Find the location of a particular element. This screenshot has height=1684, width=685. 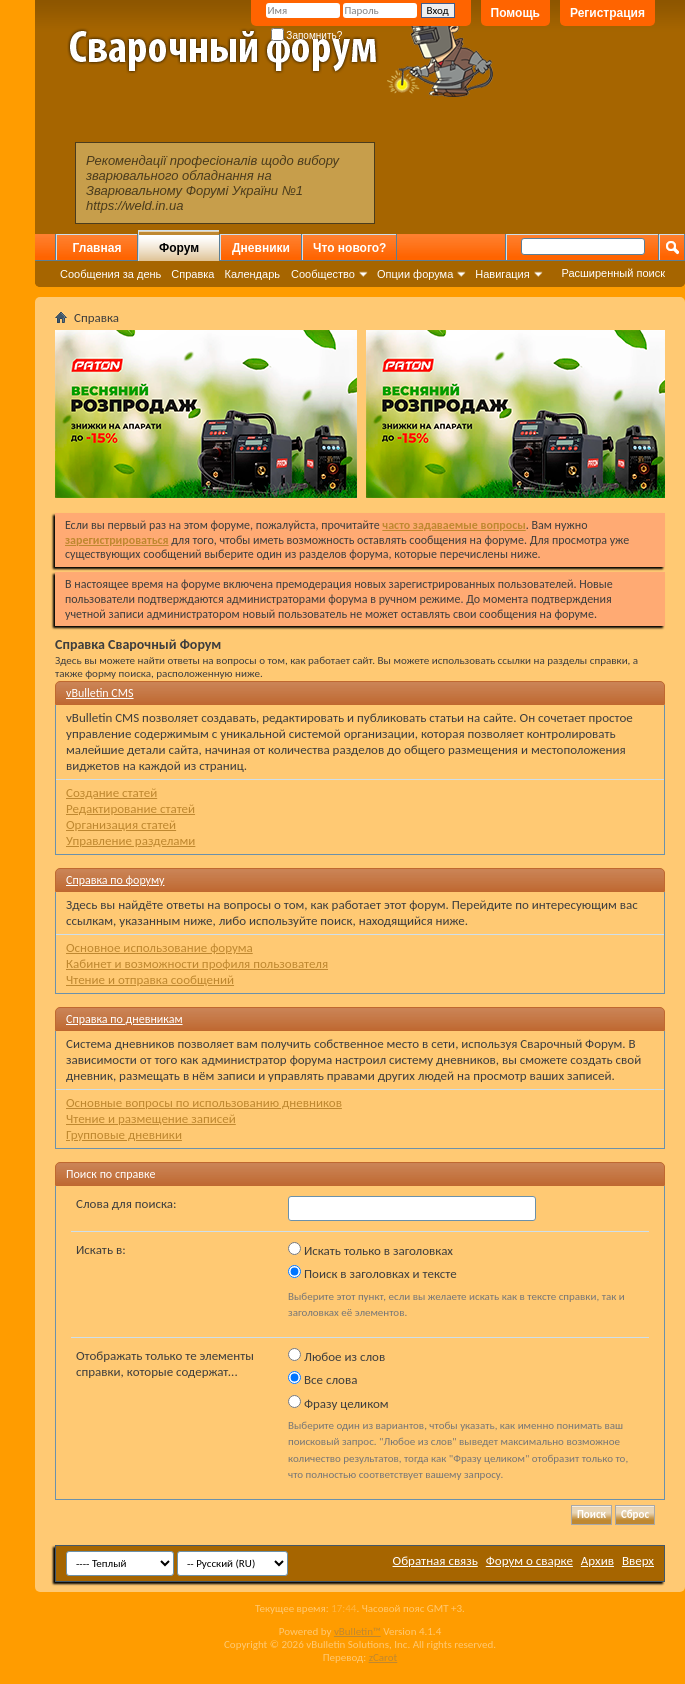

zCarot is located at coordinates (383, 1657).